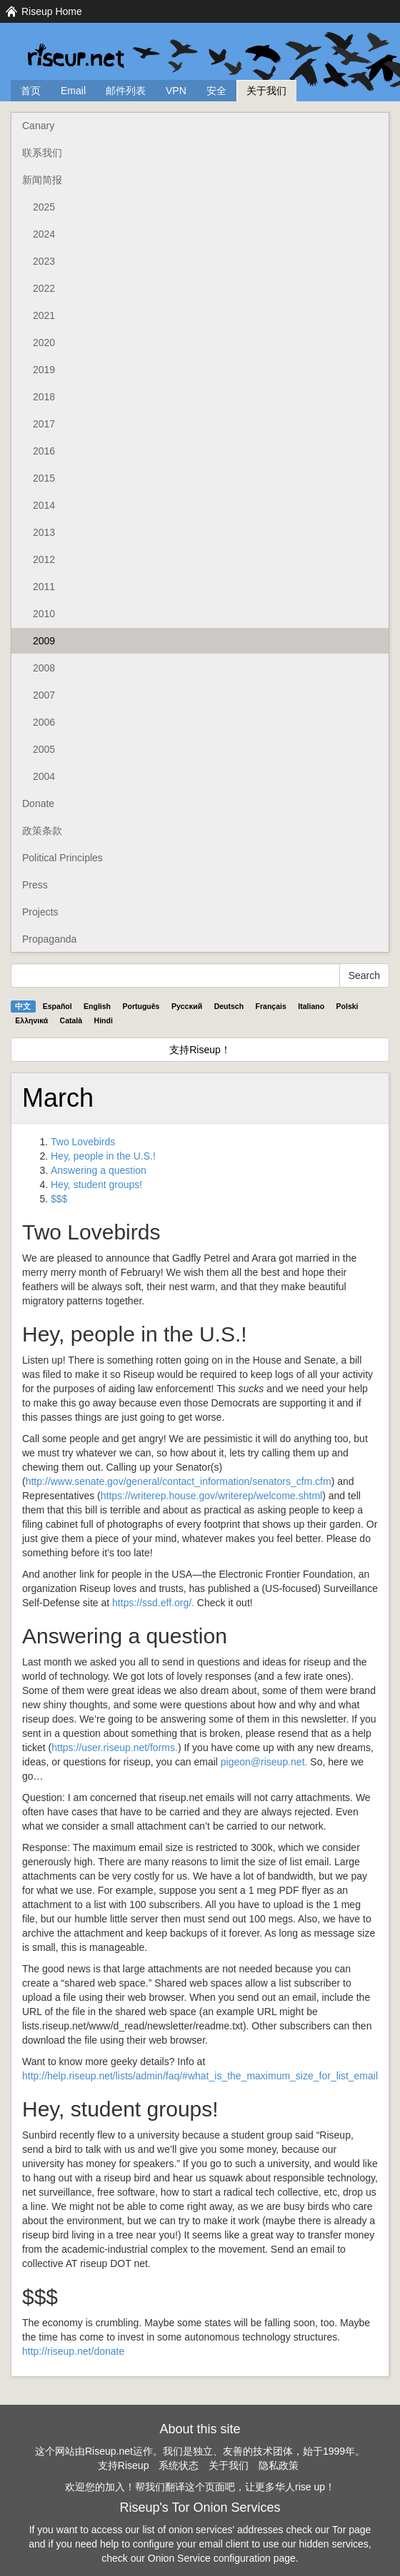 The width and height of the screenshot is (400, 2576). I want to click on 2010, so click(44, 613).